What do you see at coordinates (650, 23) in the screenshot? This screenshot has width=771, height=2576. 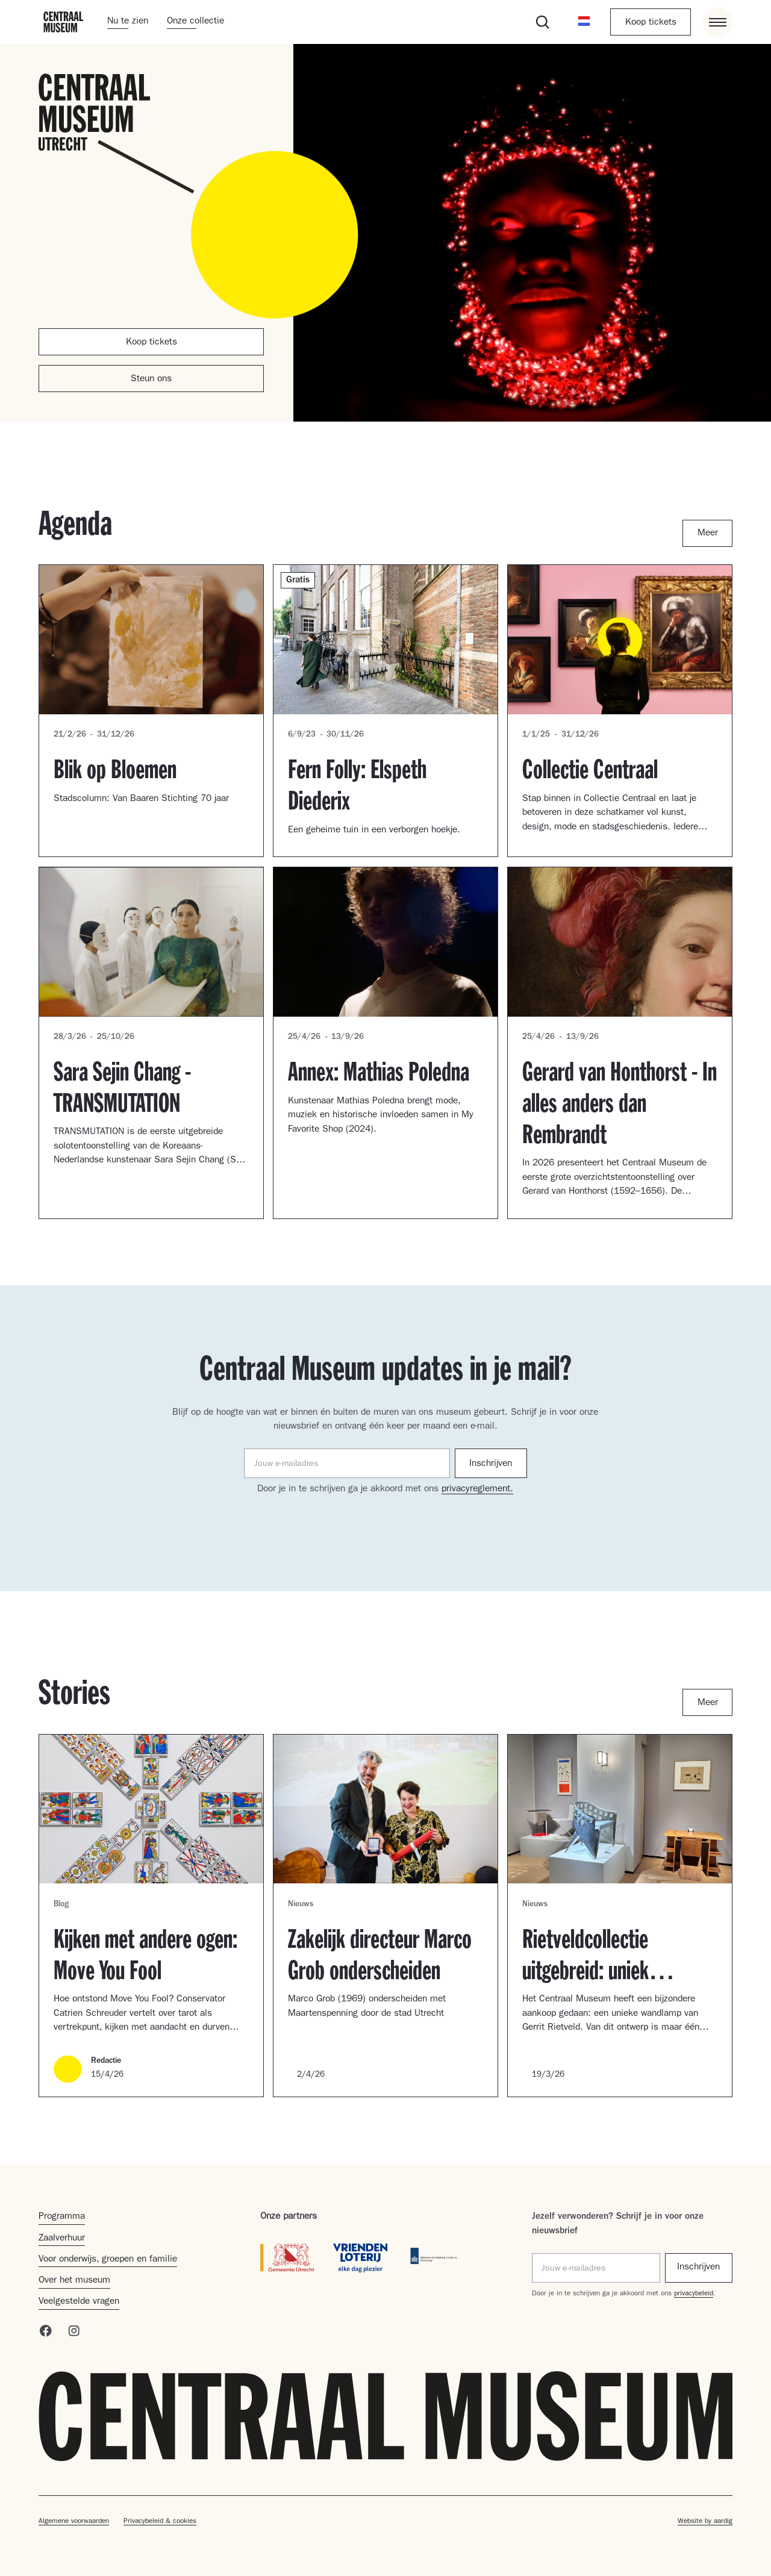 I see `Koop tickets` at bounding box center [650, 23].